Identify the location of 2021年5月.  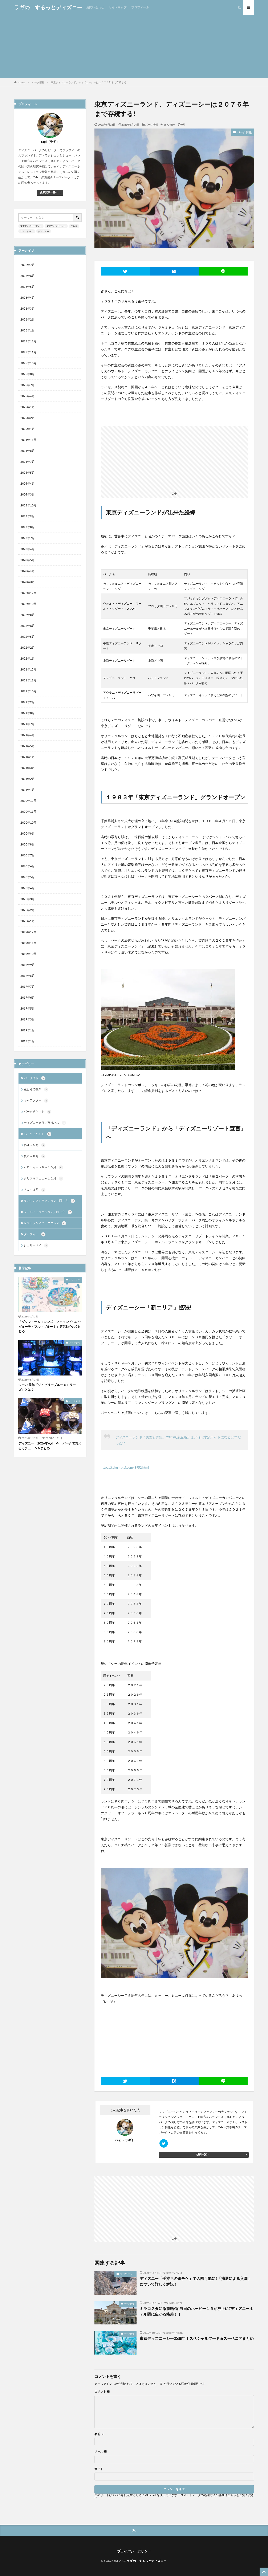
(27, 746).